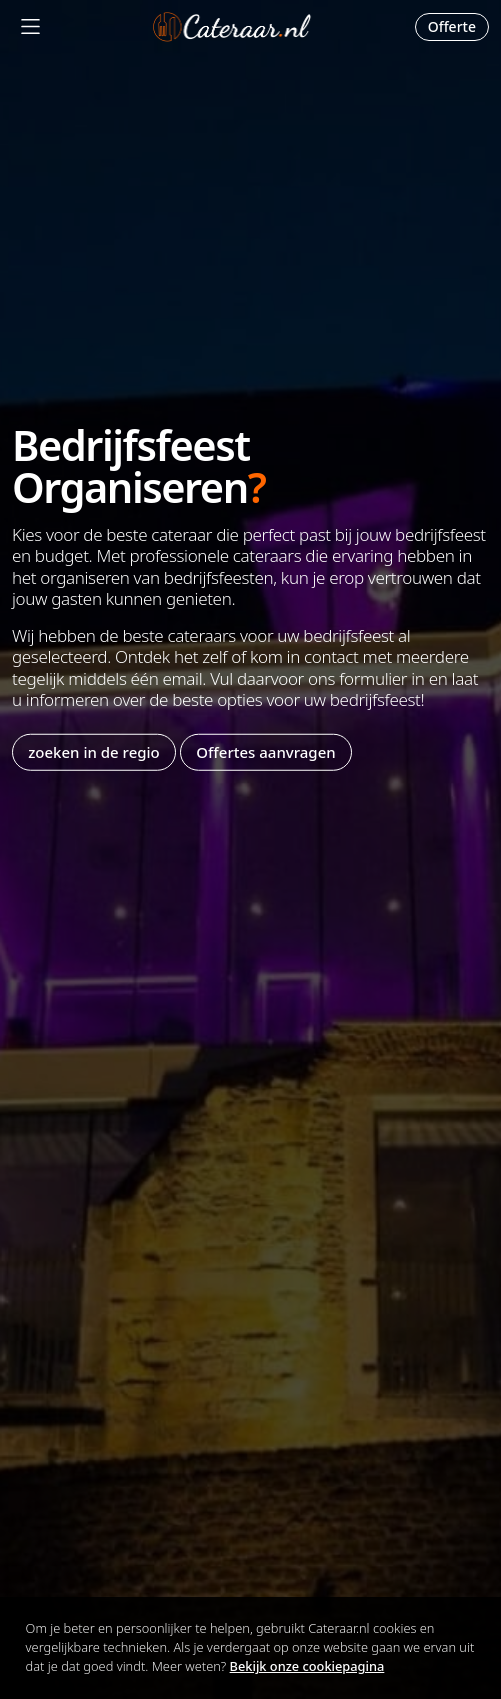  I want to click on Offertes aanvragen, so click(265, 752).